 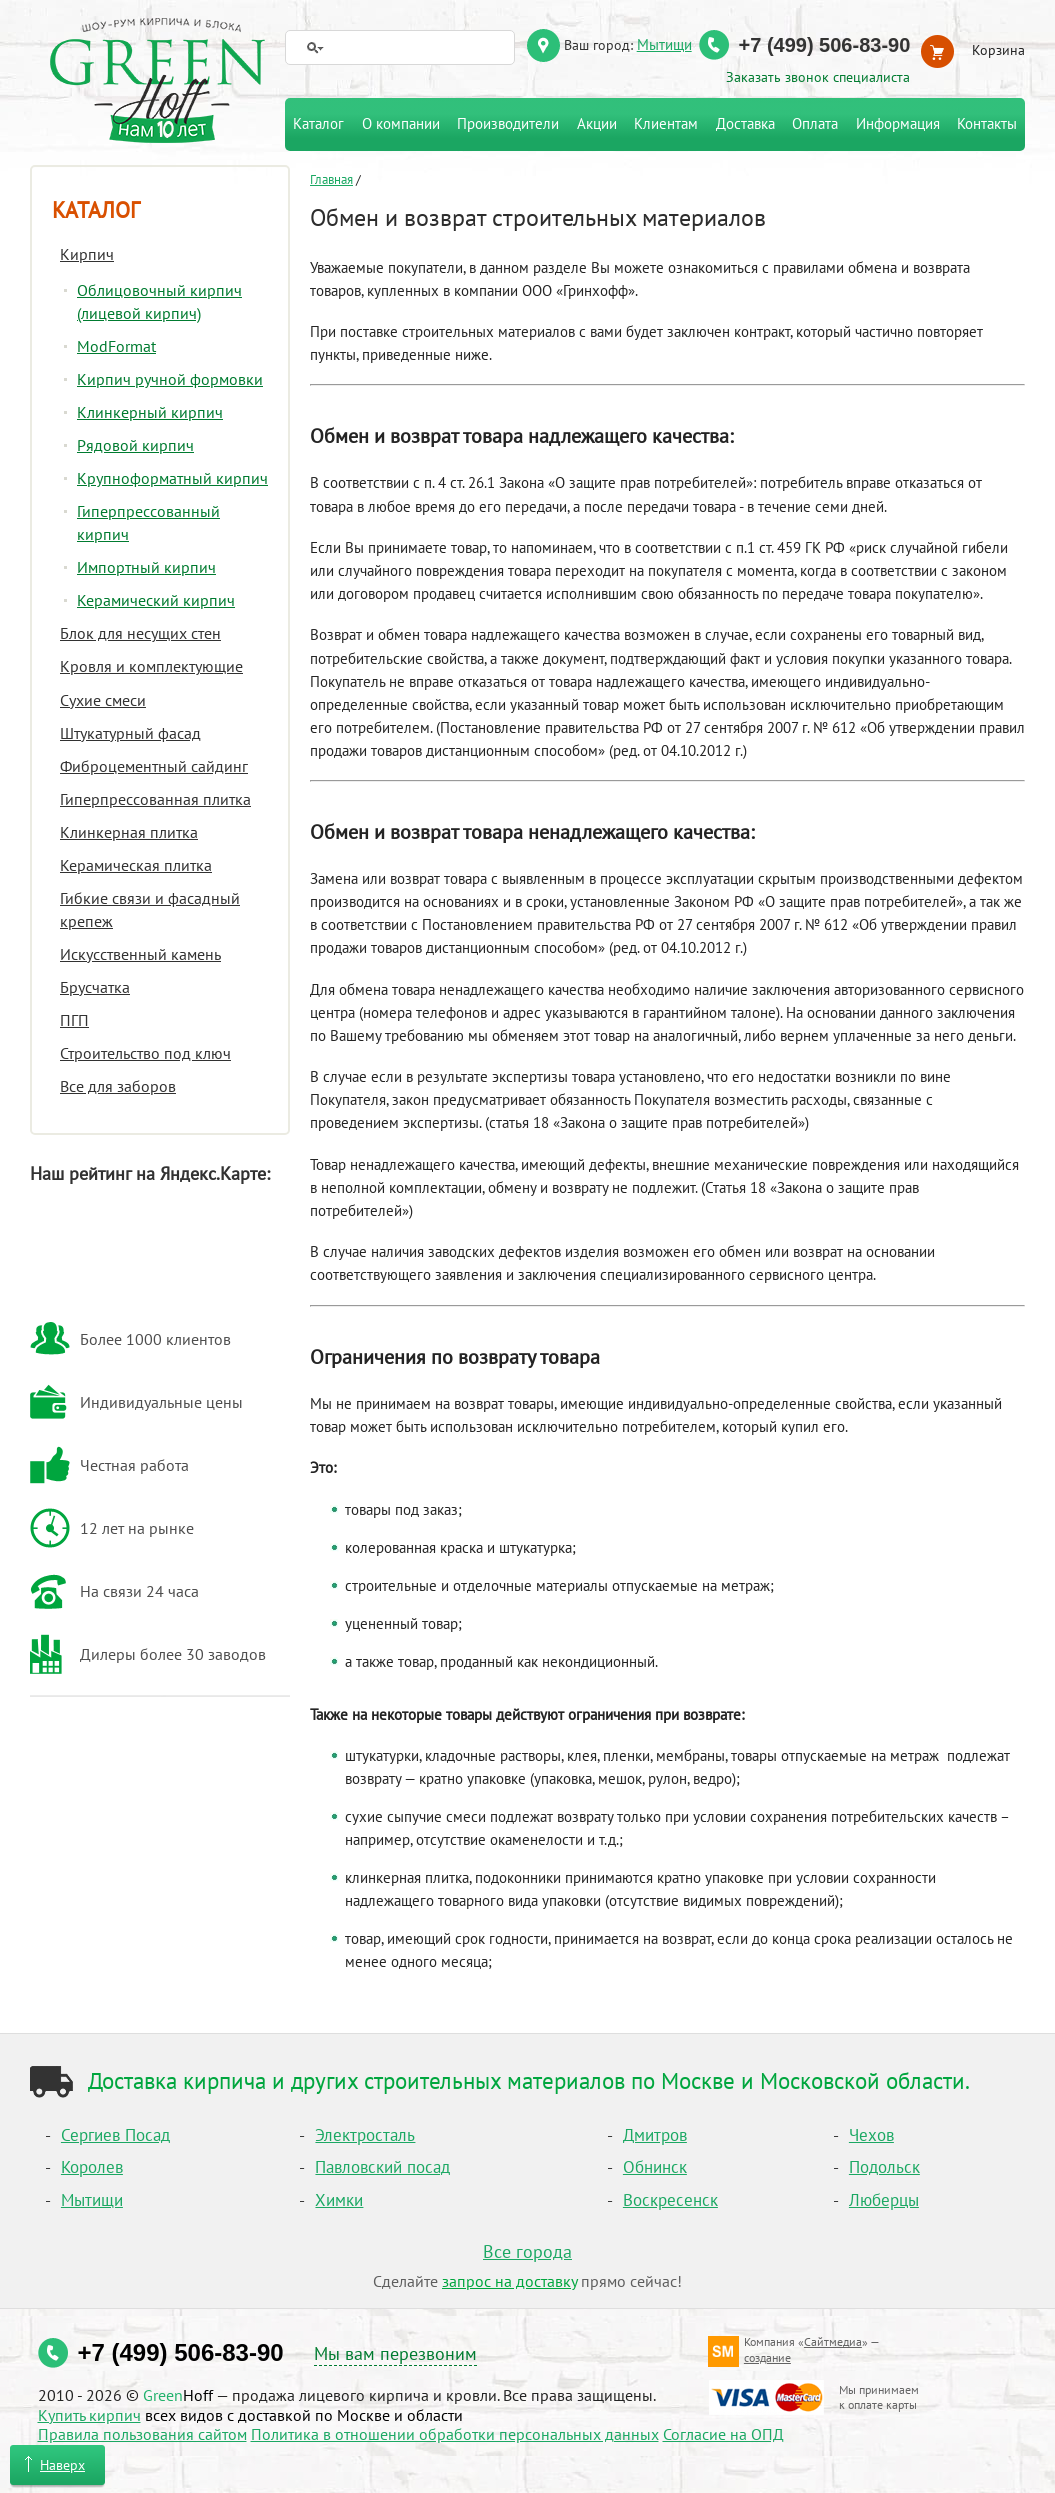 What do you see at coordinates (142, 2434) in the screenshot?
I see `Правила пользования сайтом` at bounding box center [142, 2434].